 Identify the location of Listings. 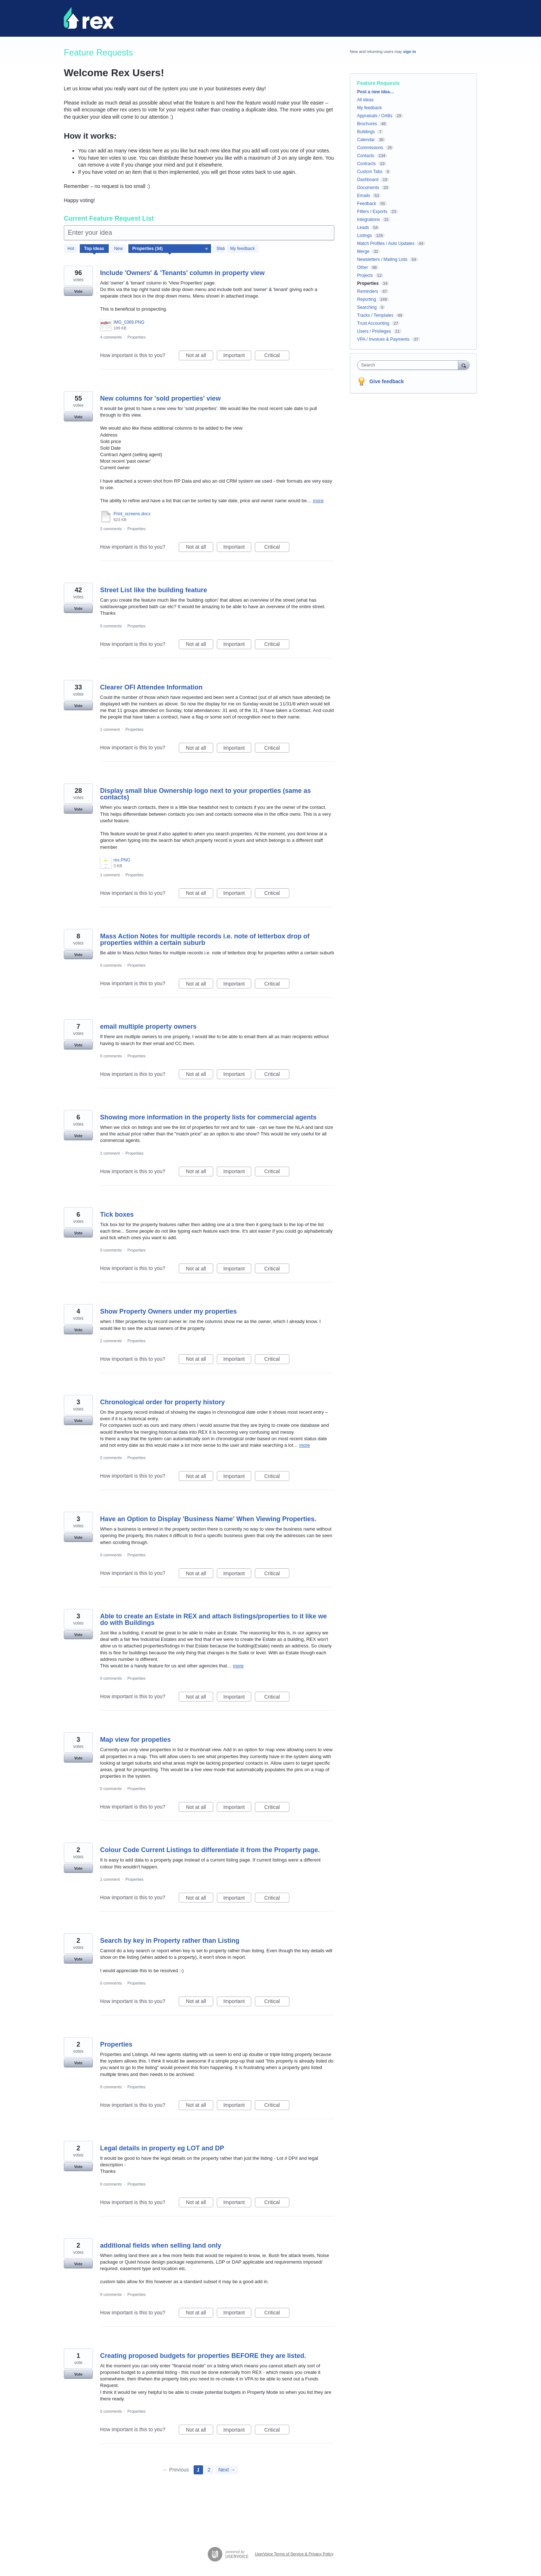
(364, 235).